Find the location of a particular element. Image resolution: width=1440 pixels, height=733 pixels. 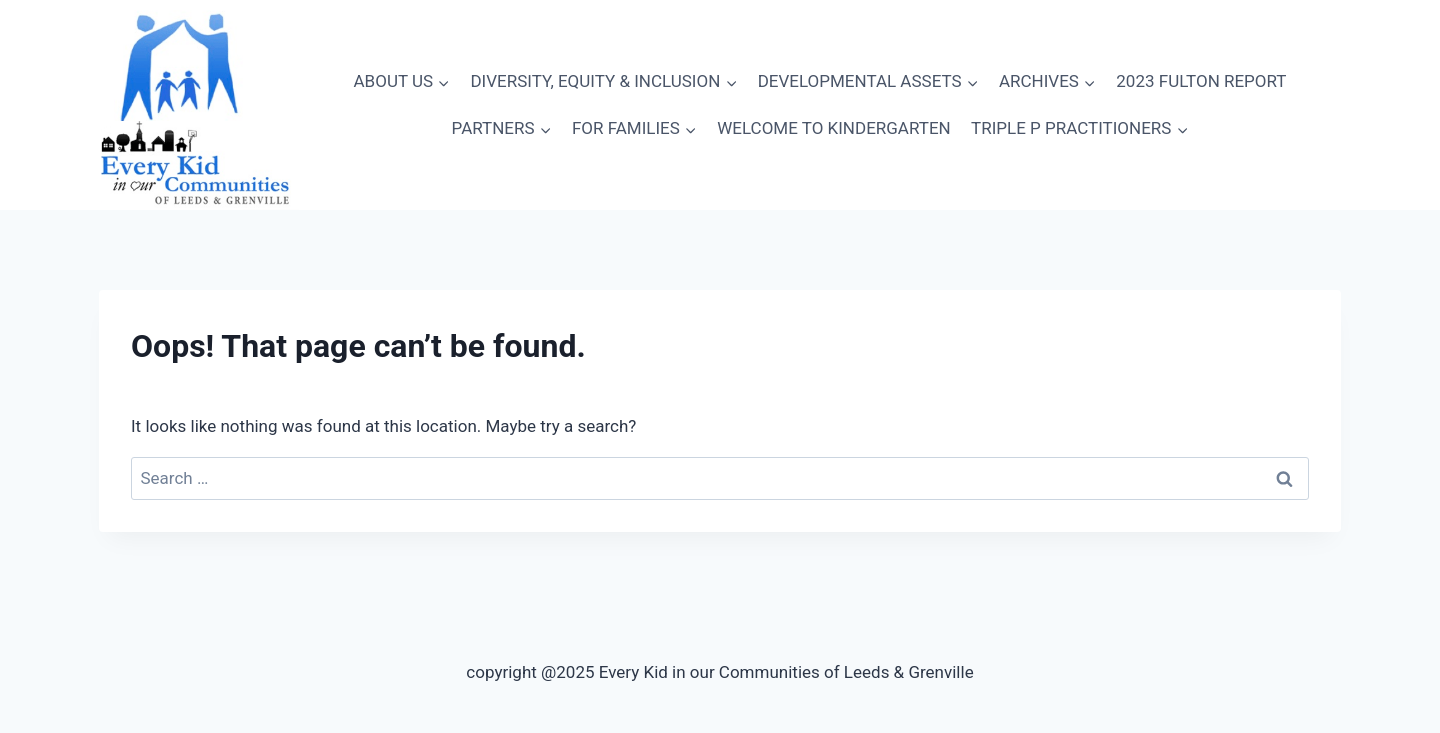

WELCOME TO KINDERGARTEN is located at coordinates (833, 128).